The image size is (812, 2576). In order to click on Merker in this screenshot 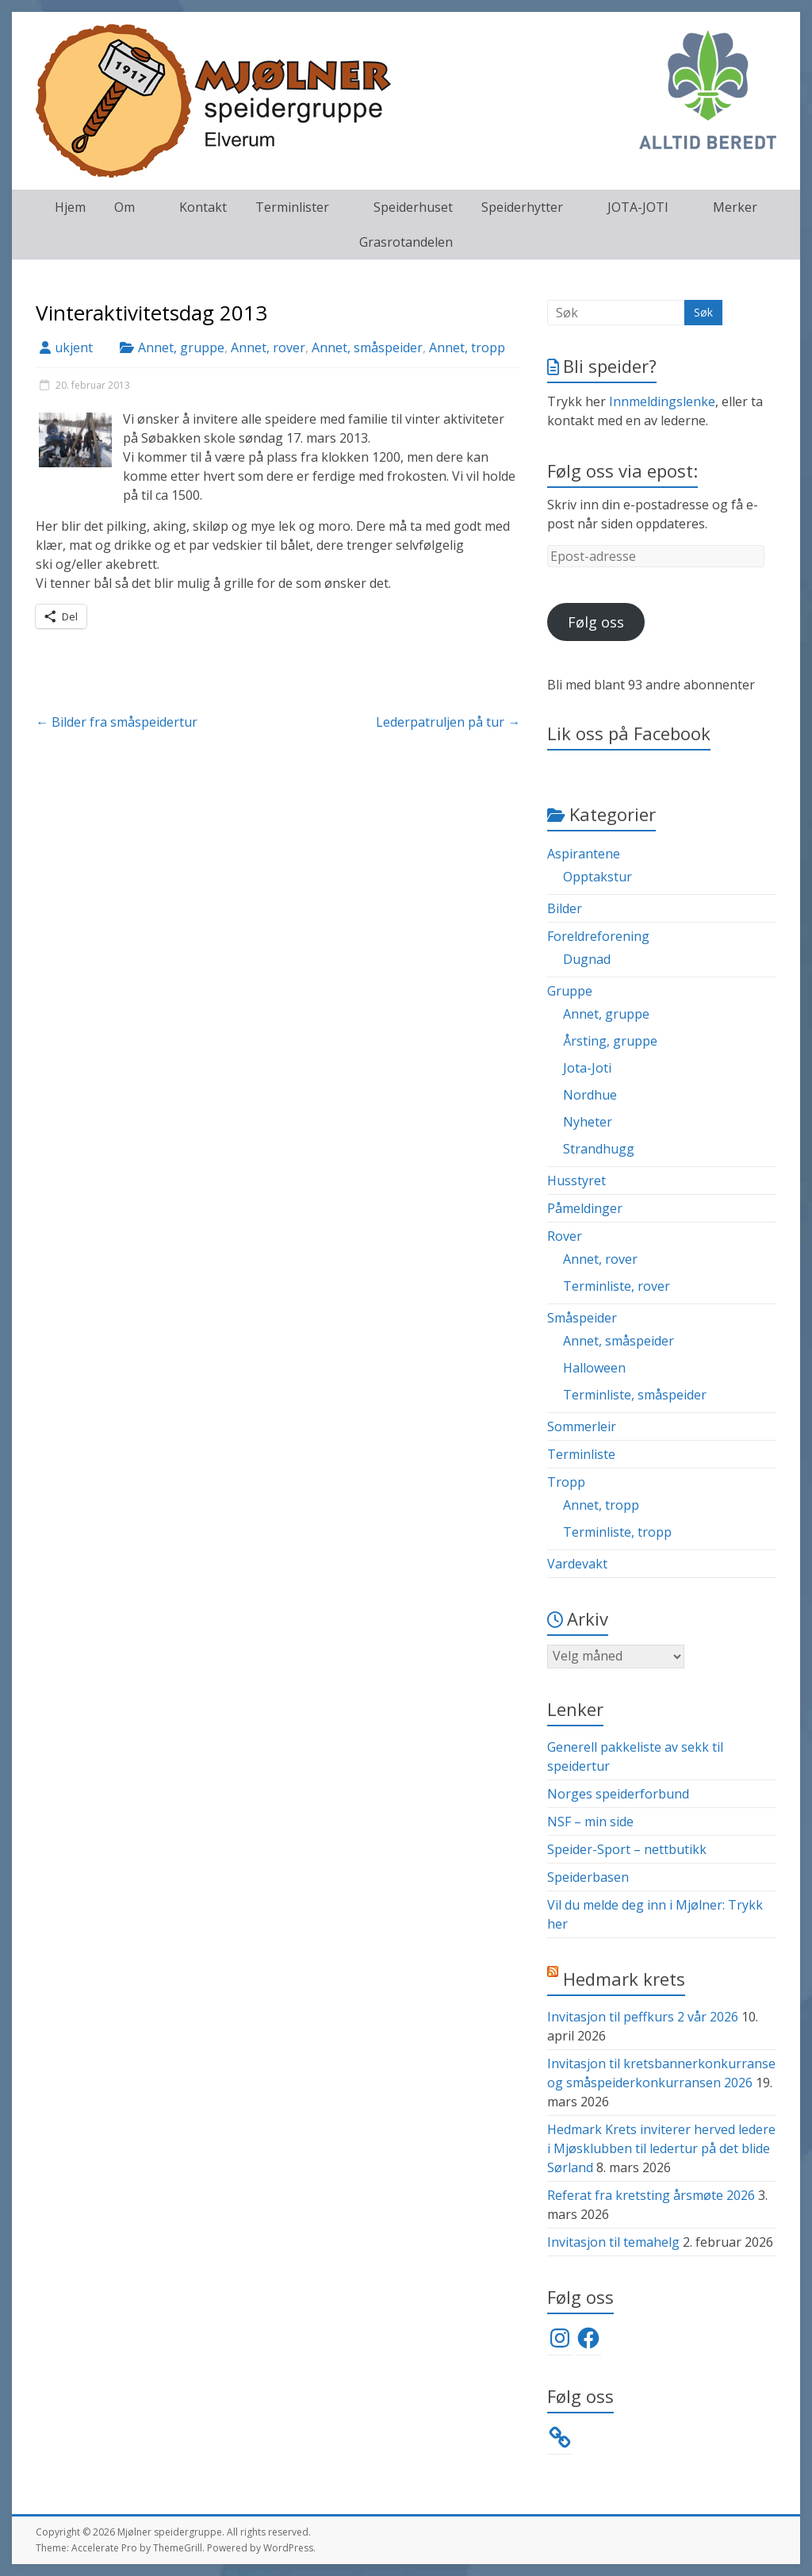, I will do `click(735, 207)`.